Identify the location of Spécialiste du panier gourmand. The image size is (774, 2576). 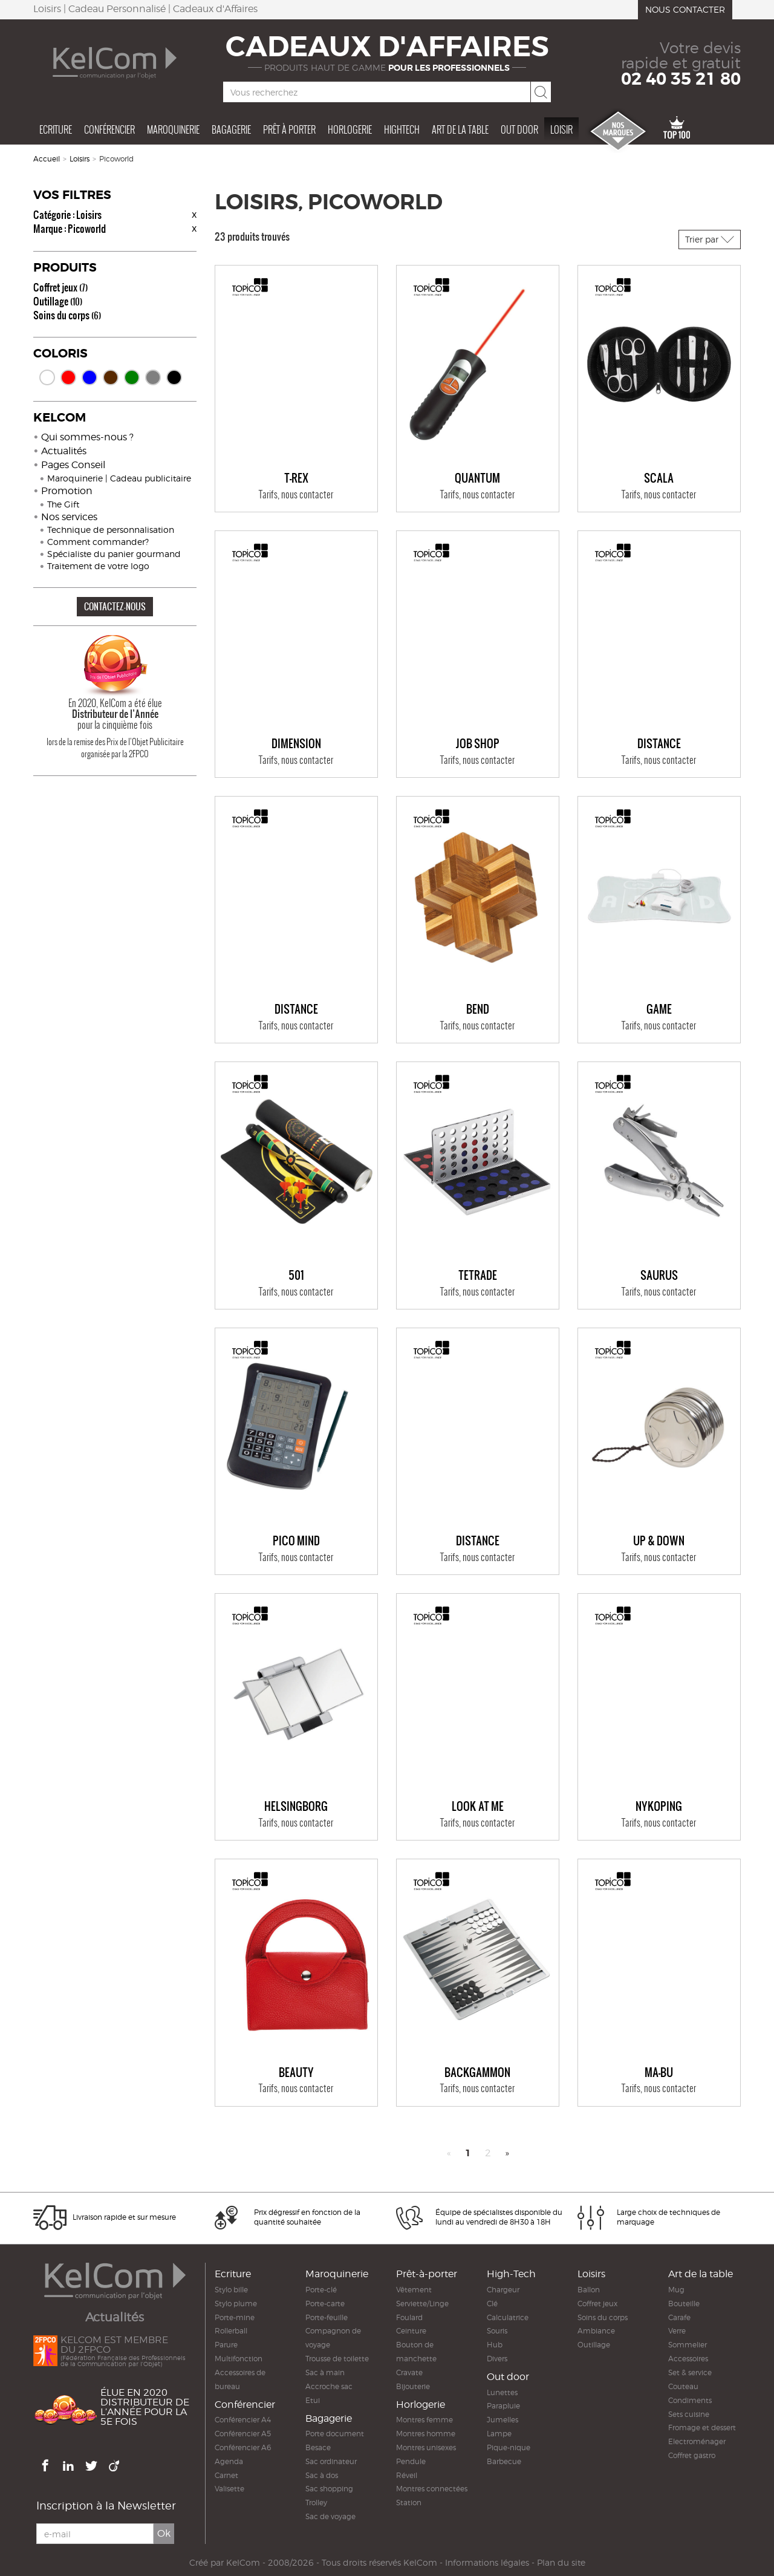
(114, 554).